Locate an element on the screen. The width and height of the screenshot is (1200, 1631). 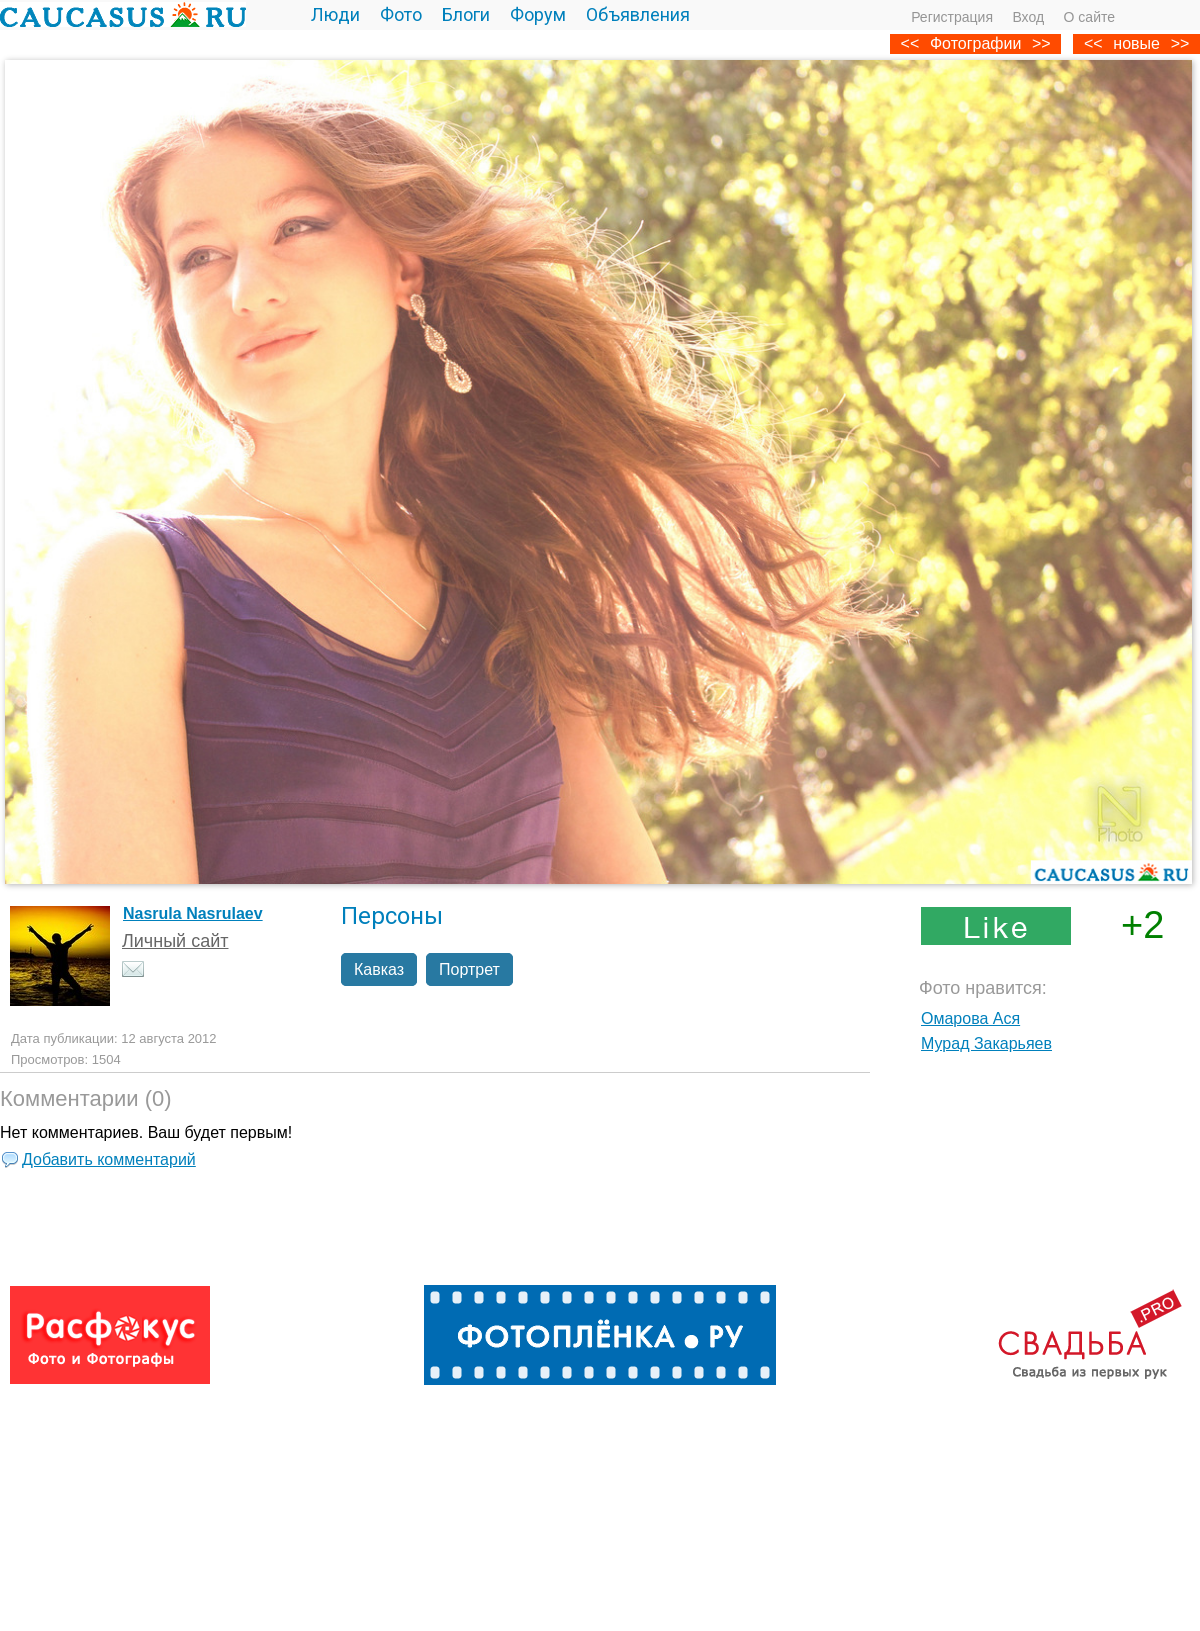
Добавить комментарий is located at coordinates (109, 1159).